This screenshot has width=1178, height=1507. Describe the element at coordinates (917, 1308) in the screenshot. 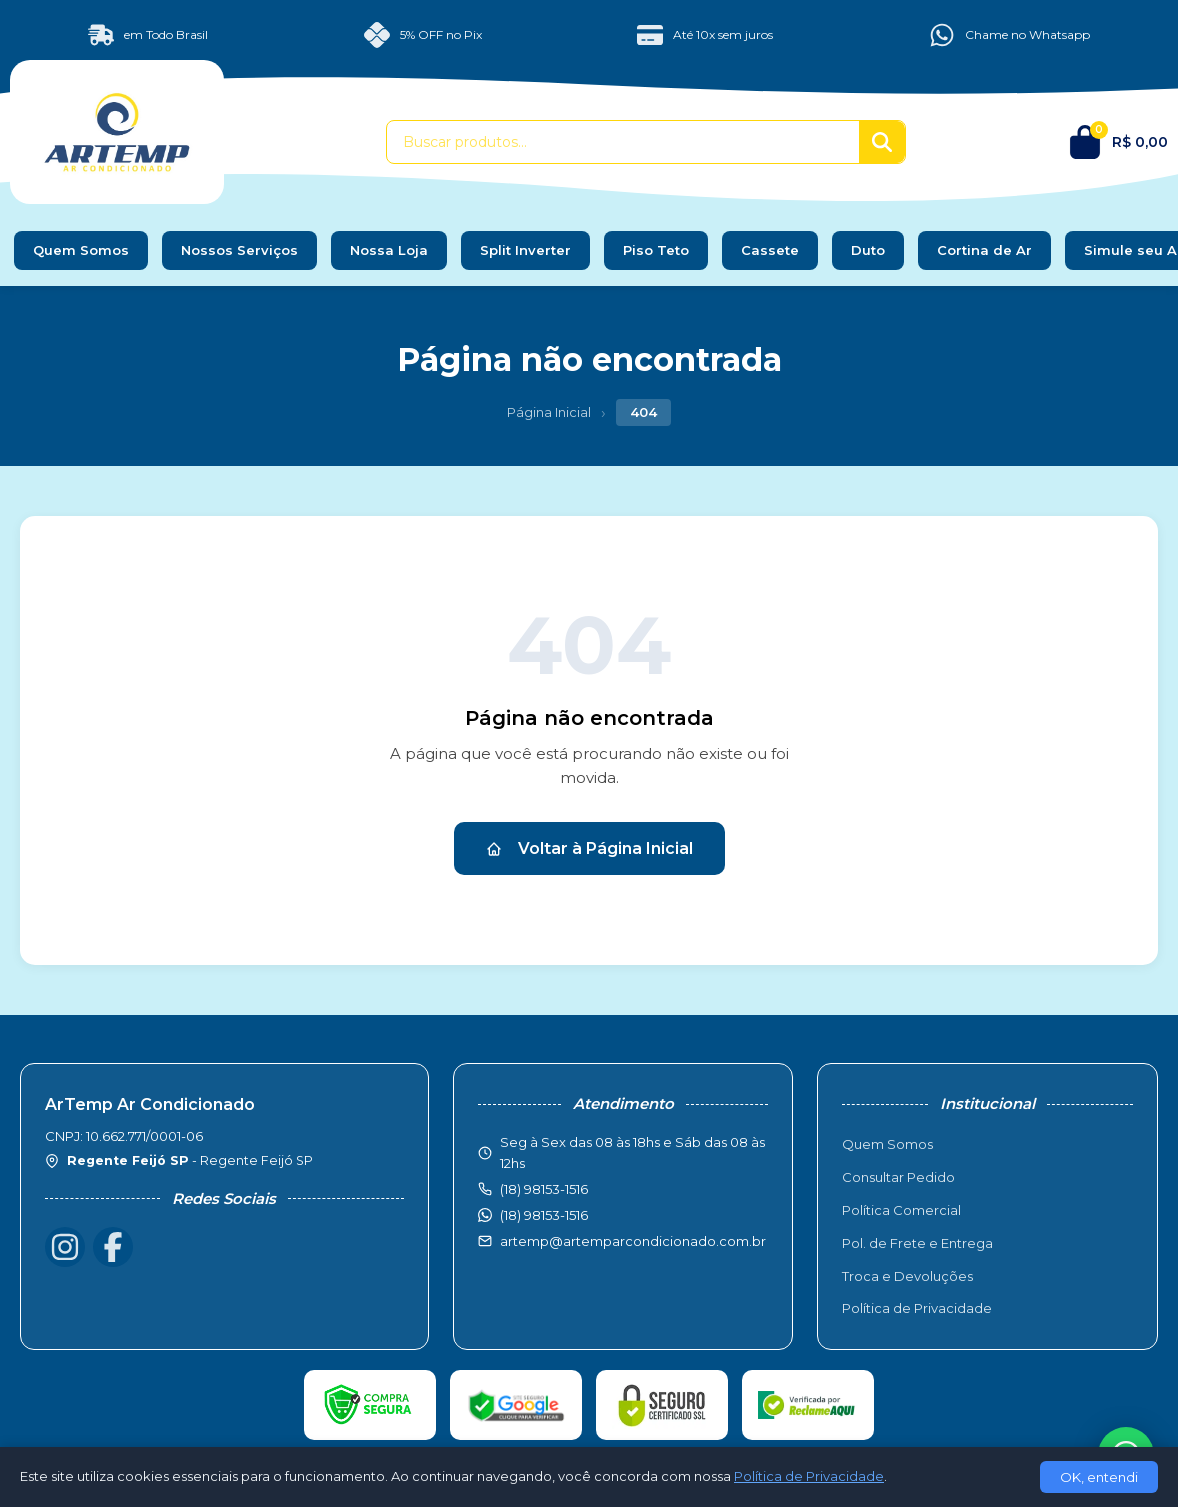

I see `Política de Privacidade` at that location.